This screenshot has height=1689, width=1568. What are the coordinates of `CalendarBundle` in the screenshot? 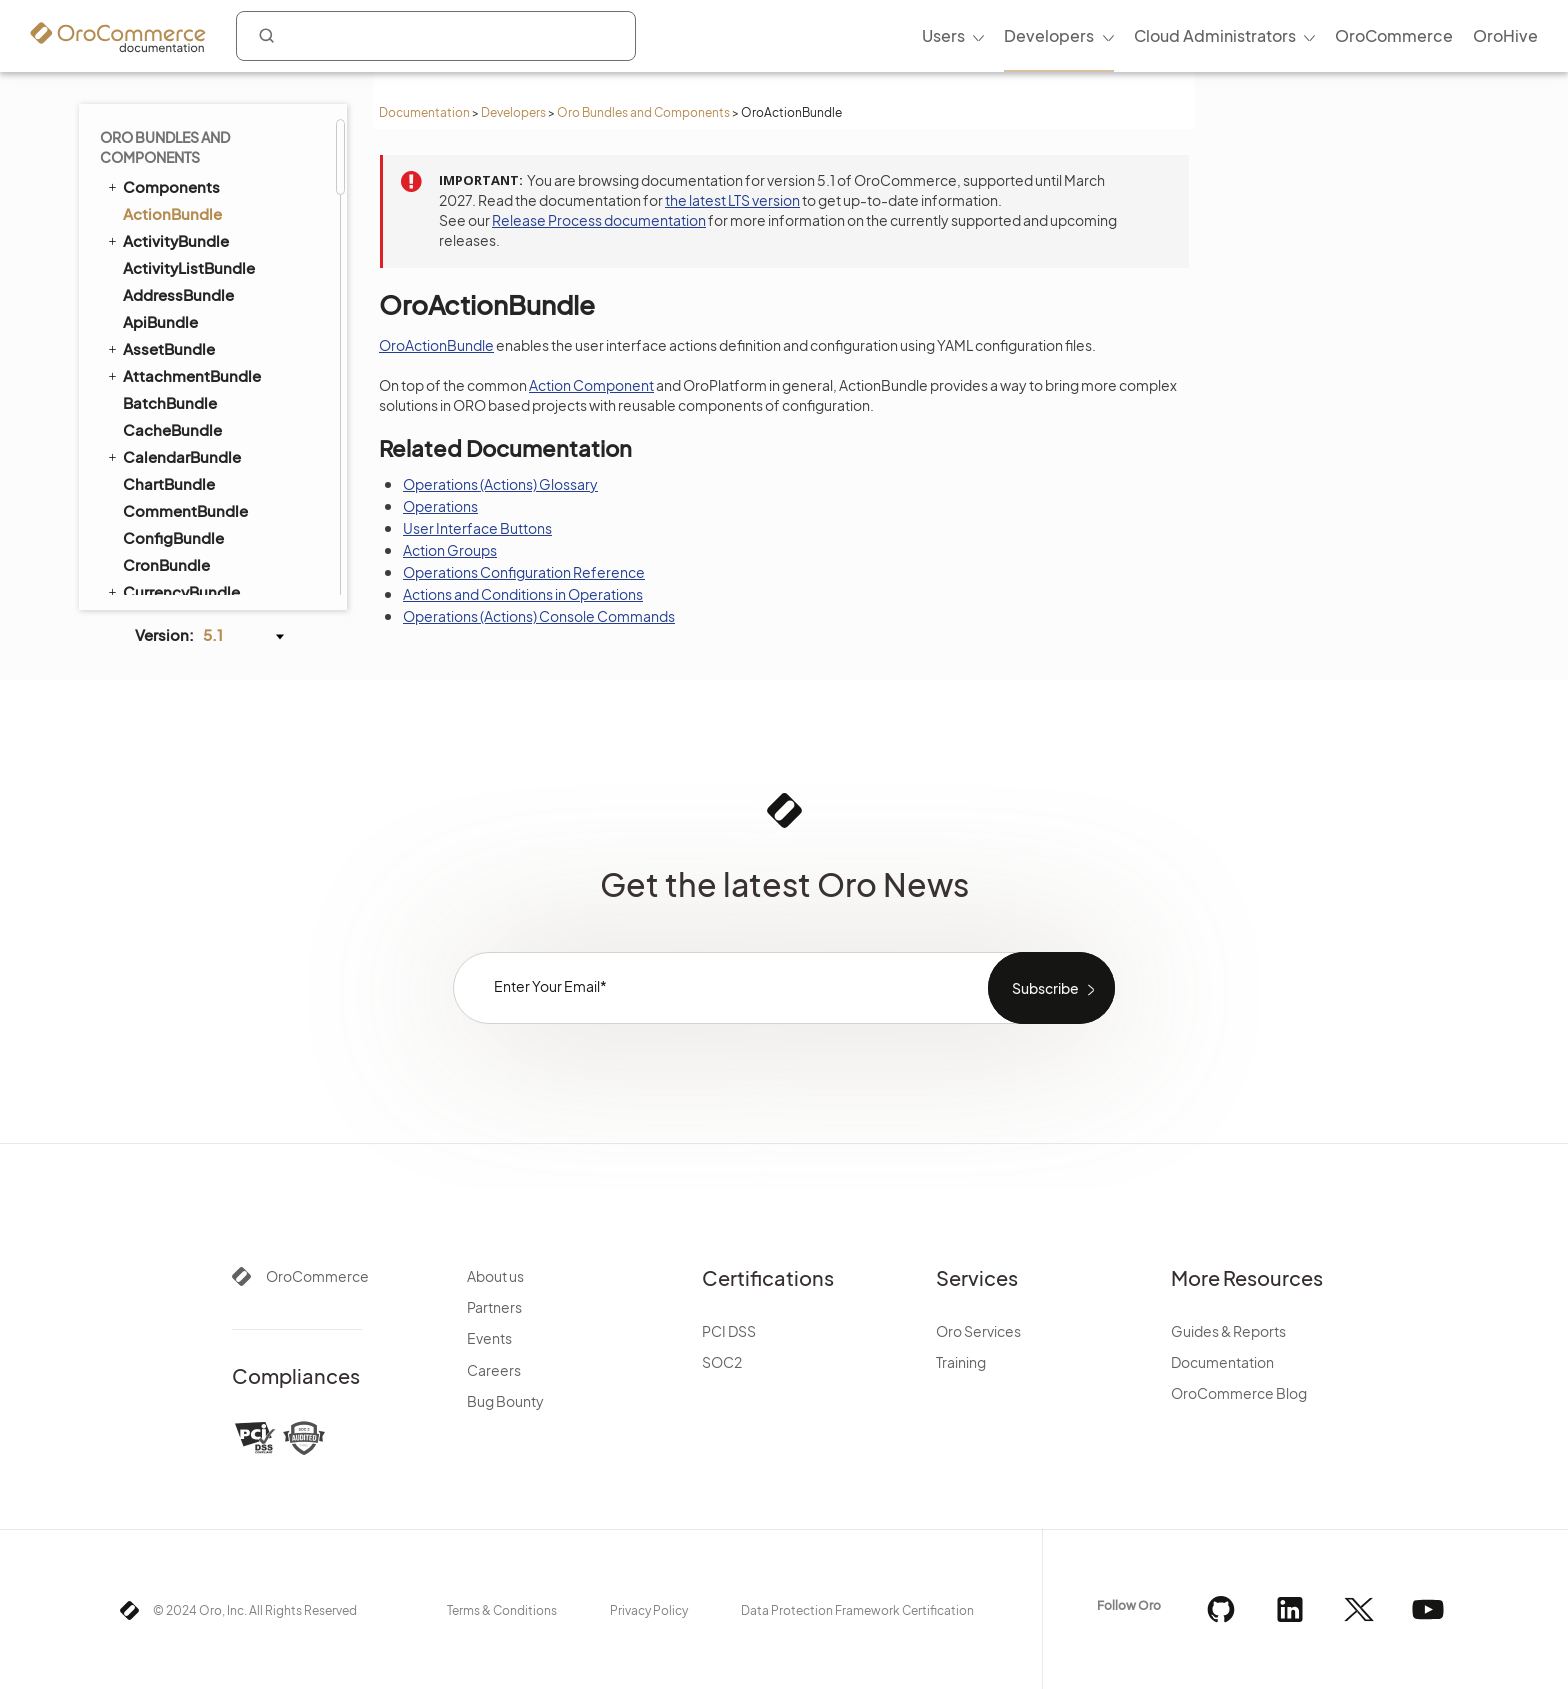 It's located at (173, 456).